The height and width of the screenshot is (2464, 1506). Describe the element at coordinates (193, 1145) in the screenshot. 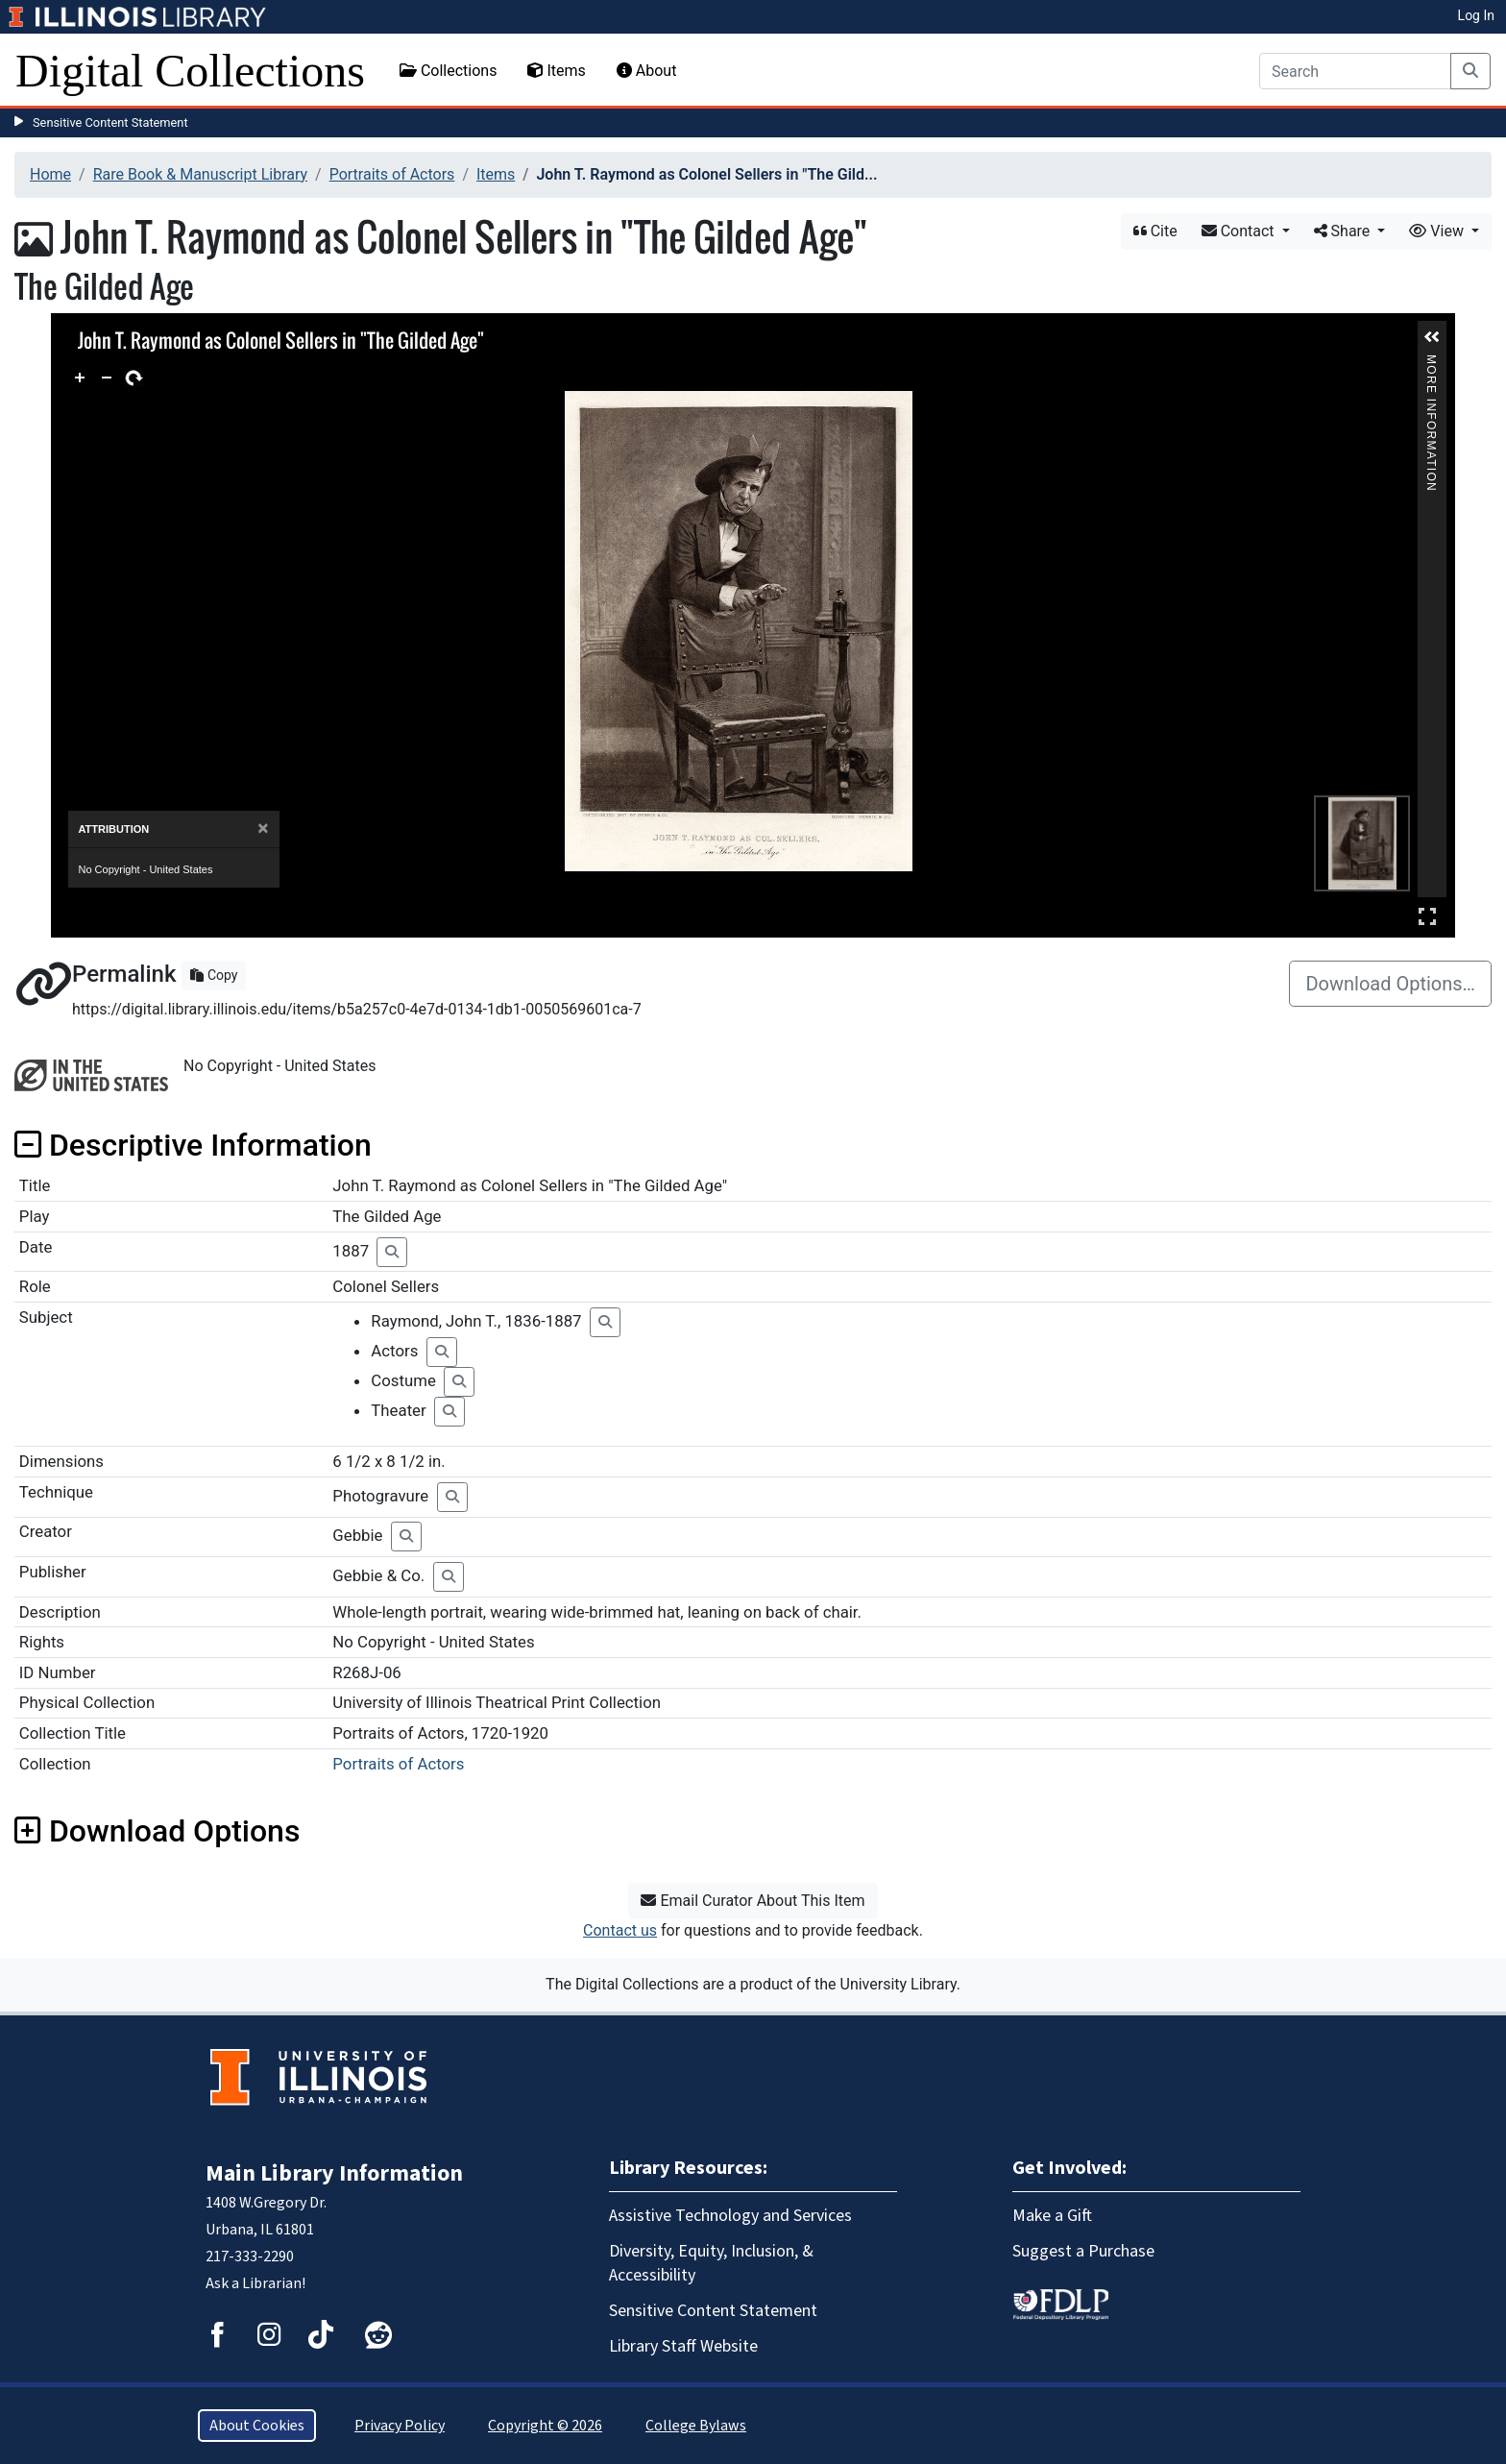

I see `Descriptive Information [button]` at that location.